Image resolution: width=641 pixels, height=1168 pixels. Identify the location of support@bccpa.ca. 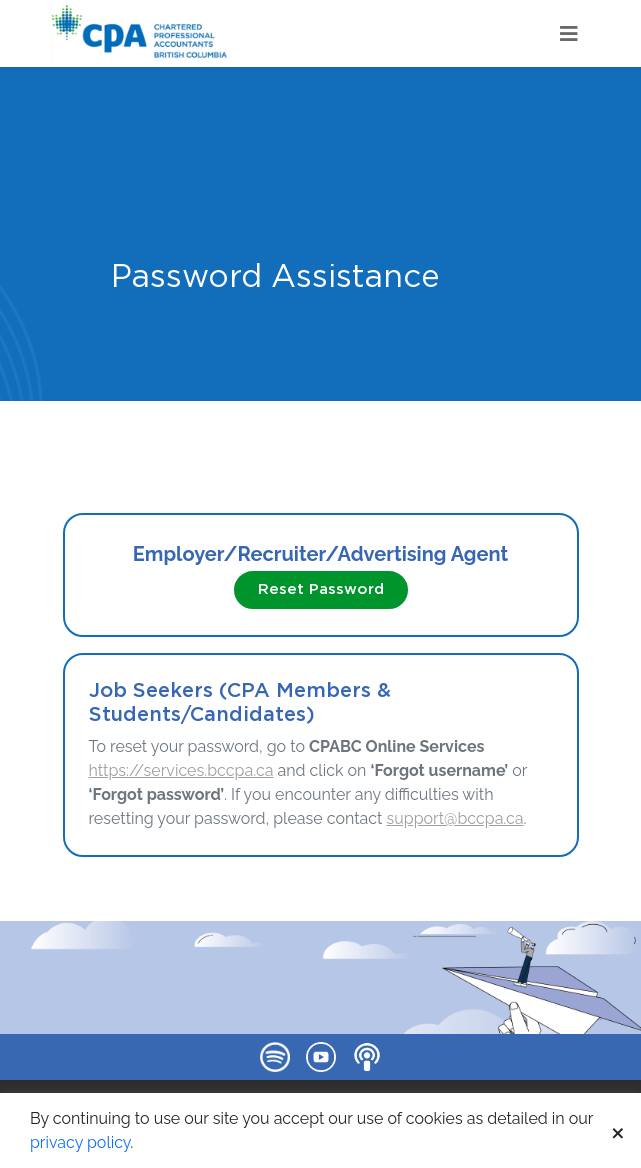
(455, 818).